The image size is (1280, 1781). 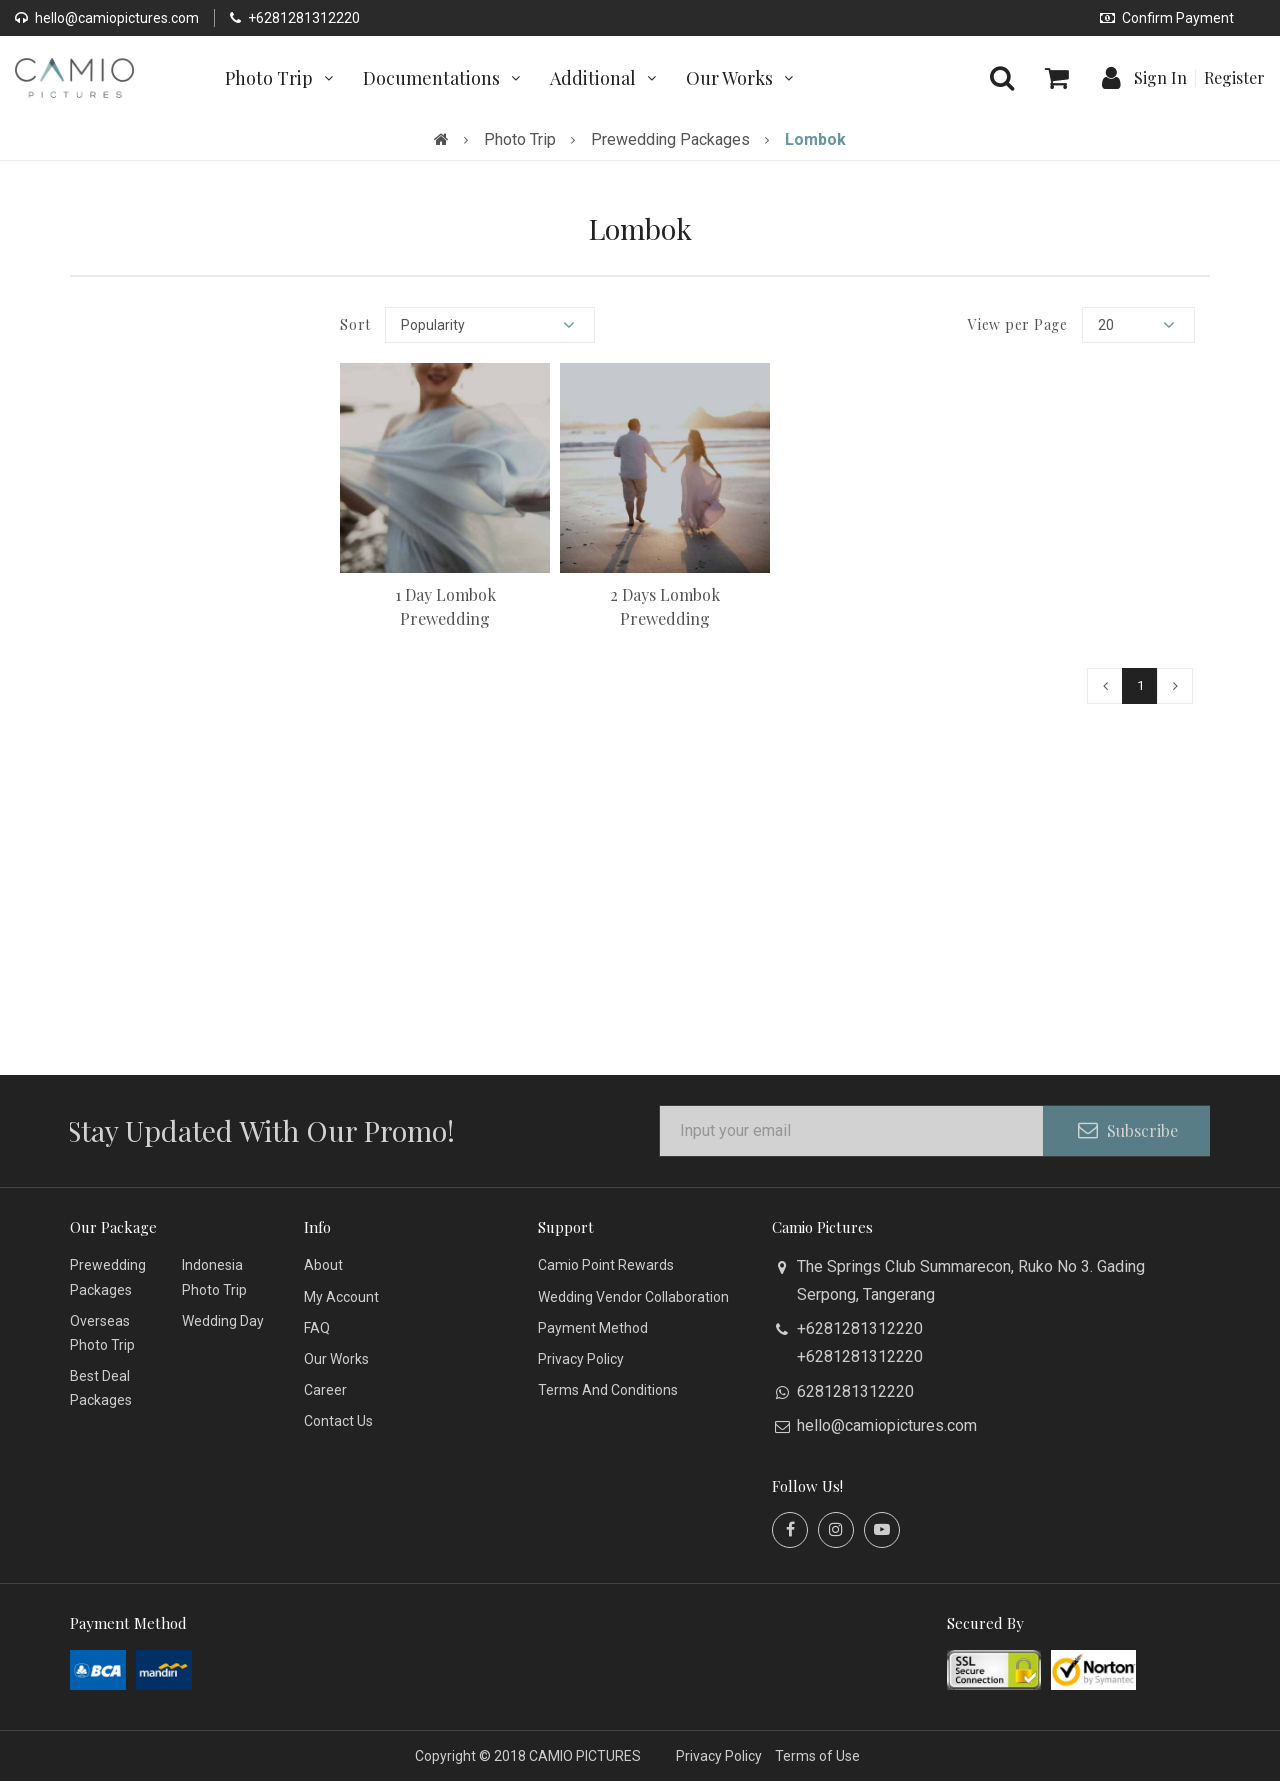 I want to click on Privacy Policy, so click(x=581, y=1359).